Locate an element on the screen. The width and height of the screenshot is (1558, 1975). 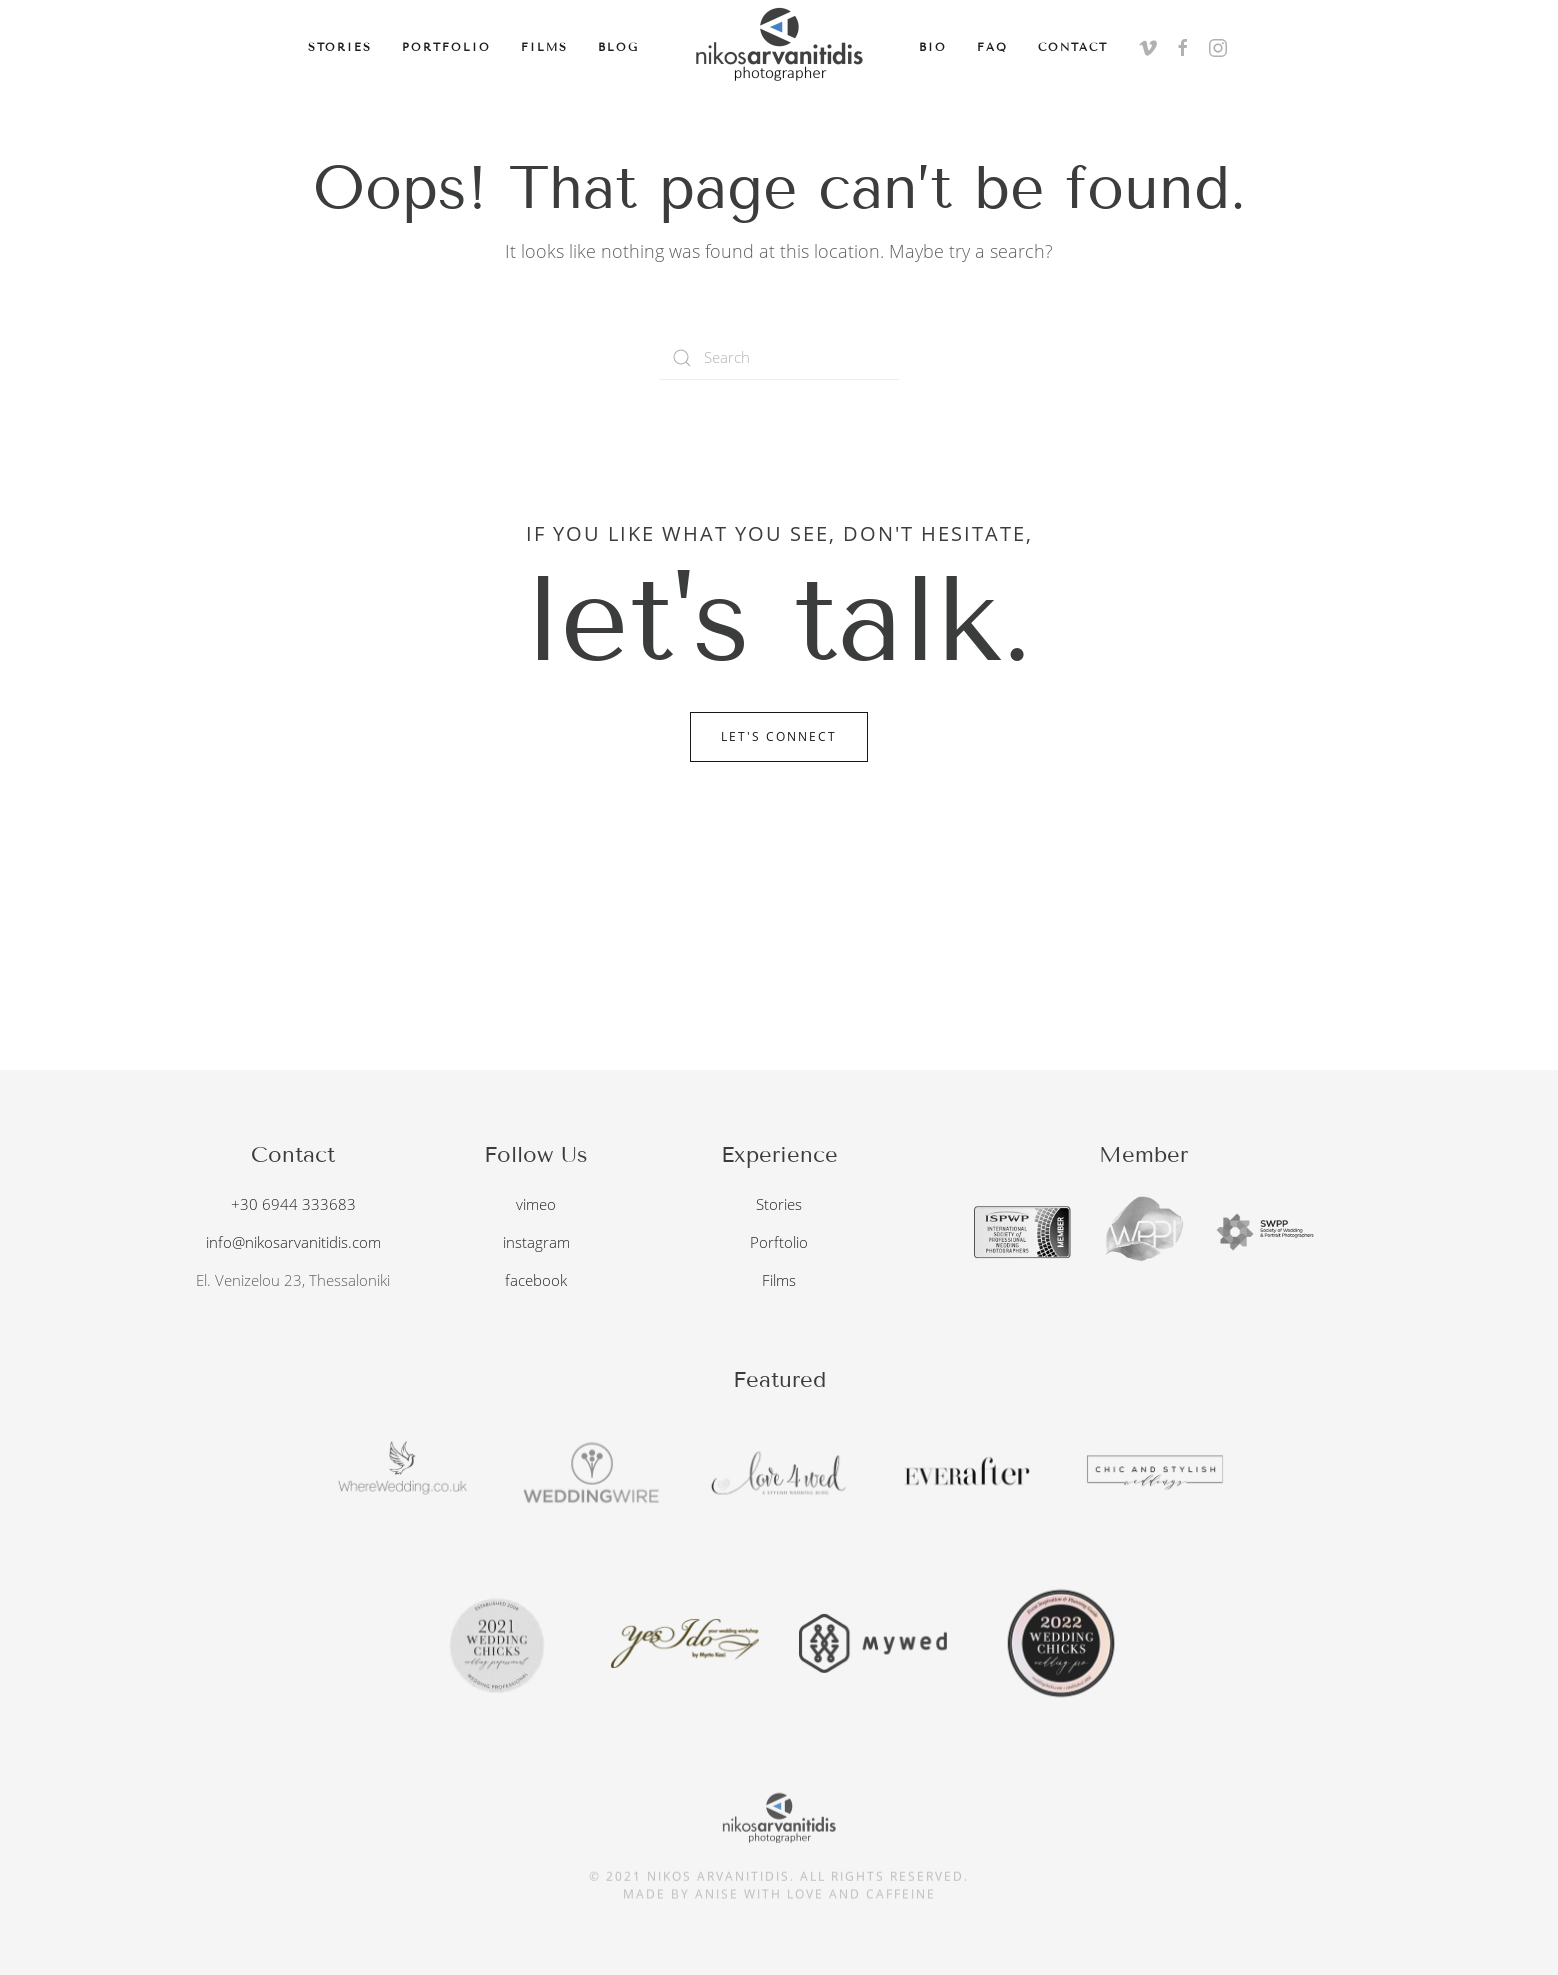
anise is located at coordinates (717, 1887).